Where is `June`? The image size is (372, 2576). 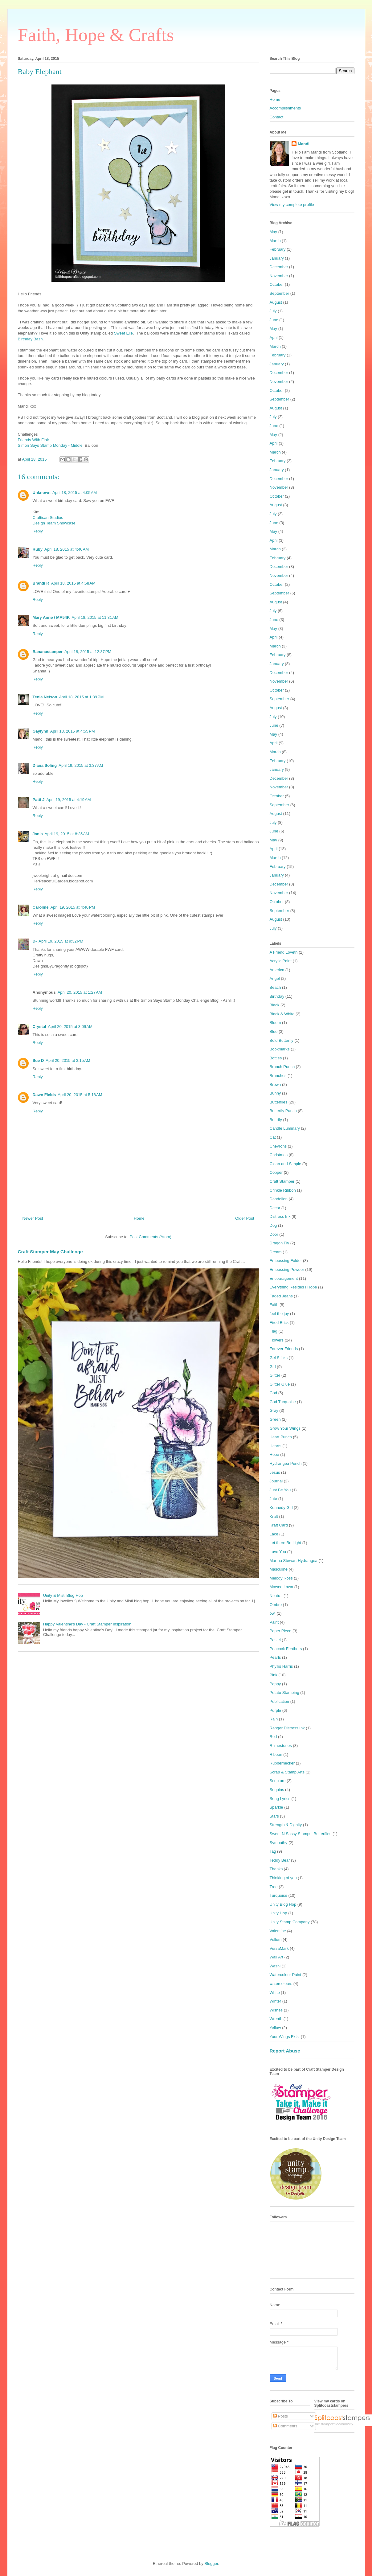
June is located at coordinates (274, 320).